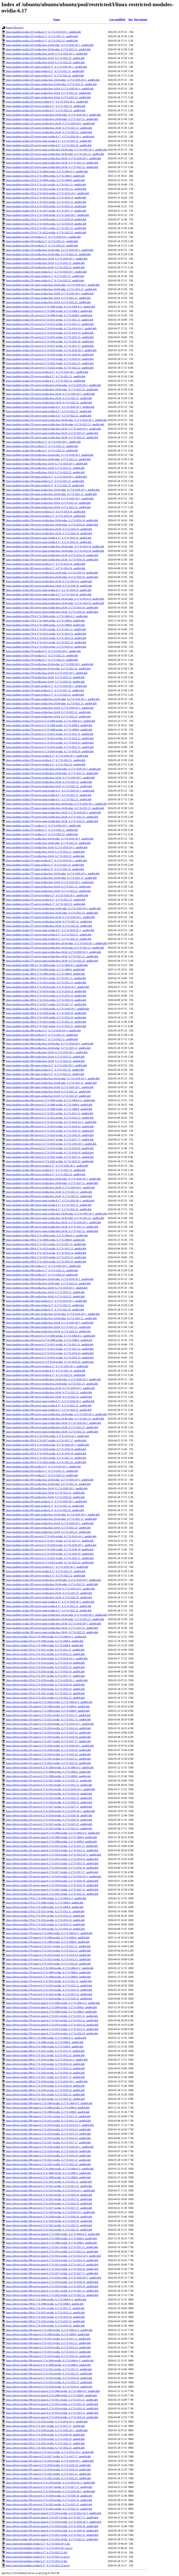 The width and height of the screenshot is (179, 2576). I want to click on linux-objects-nvidia-580-server-open-6.17.0-1017-nvidia_6.17.0-1017.17_amd64.deb, so click(52, 2273).